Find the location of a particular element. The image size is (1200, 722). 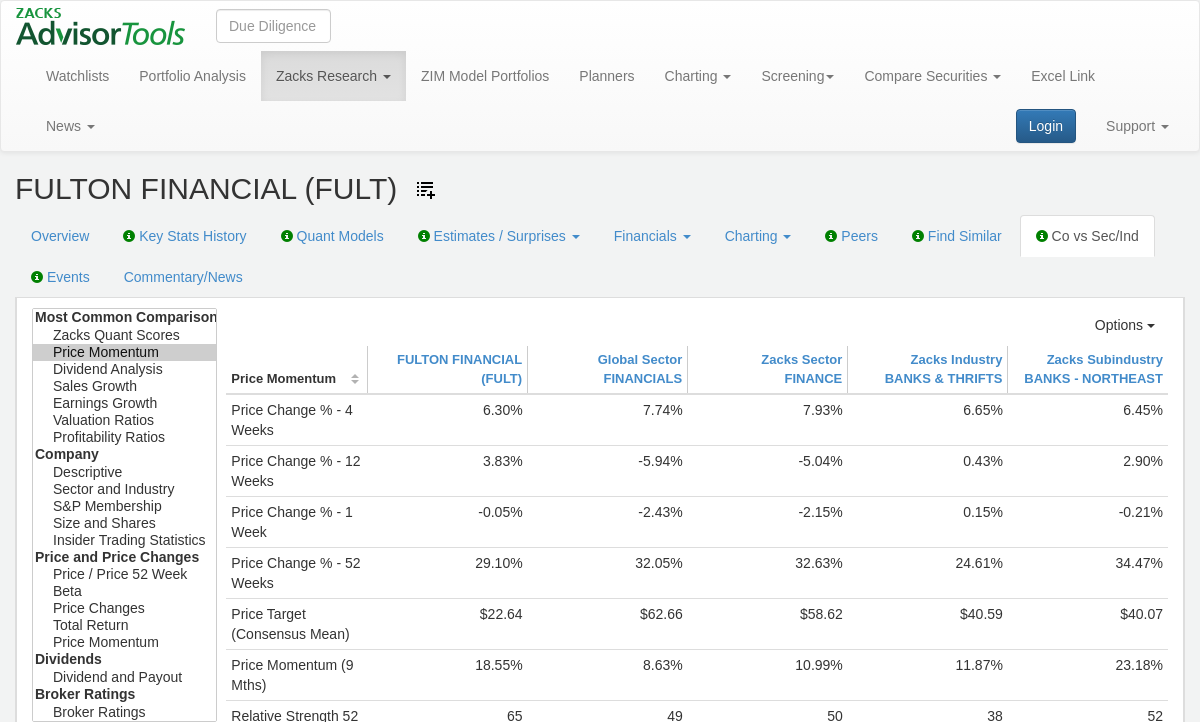

[Add ticker to Watchlists] is located at coordinates (426, 190).